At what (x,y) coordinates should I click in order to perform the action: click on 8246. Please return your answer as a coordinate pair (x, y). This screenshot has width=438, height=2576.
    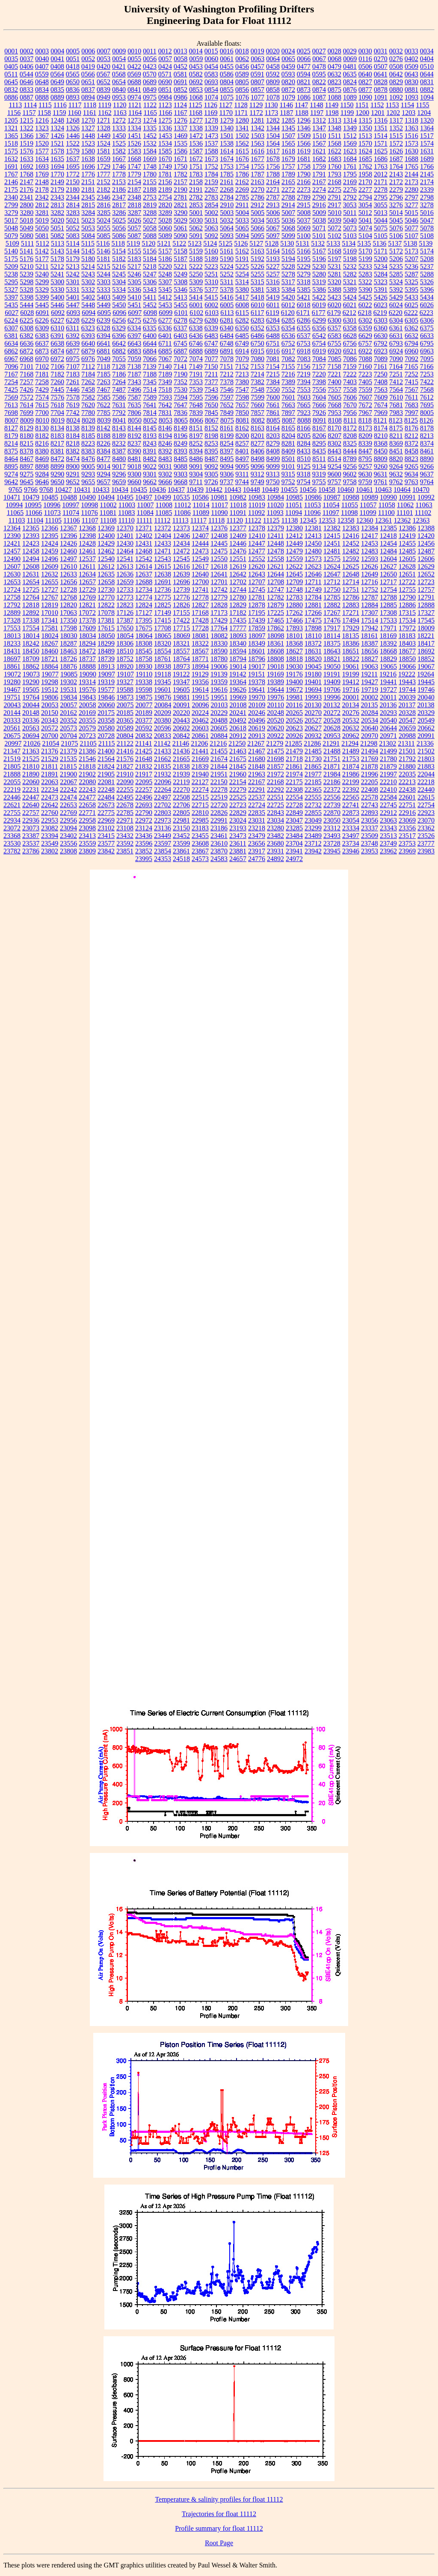
    Looking at the image, I should click on (165, 443).